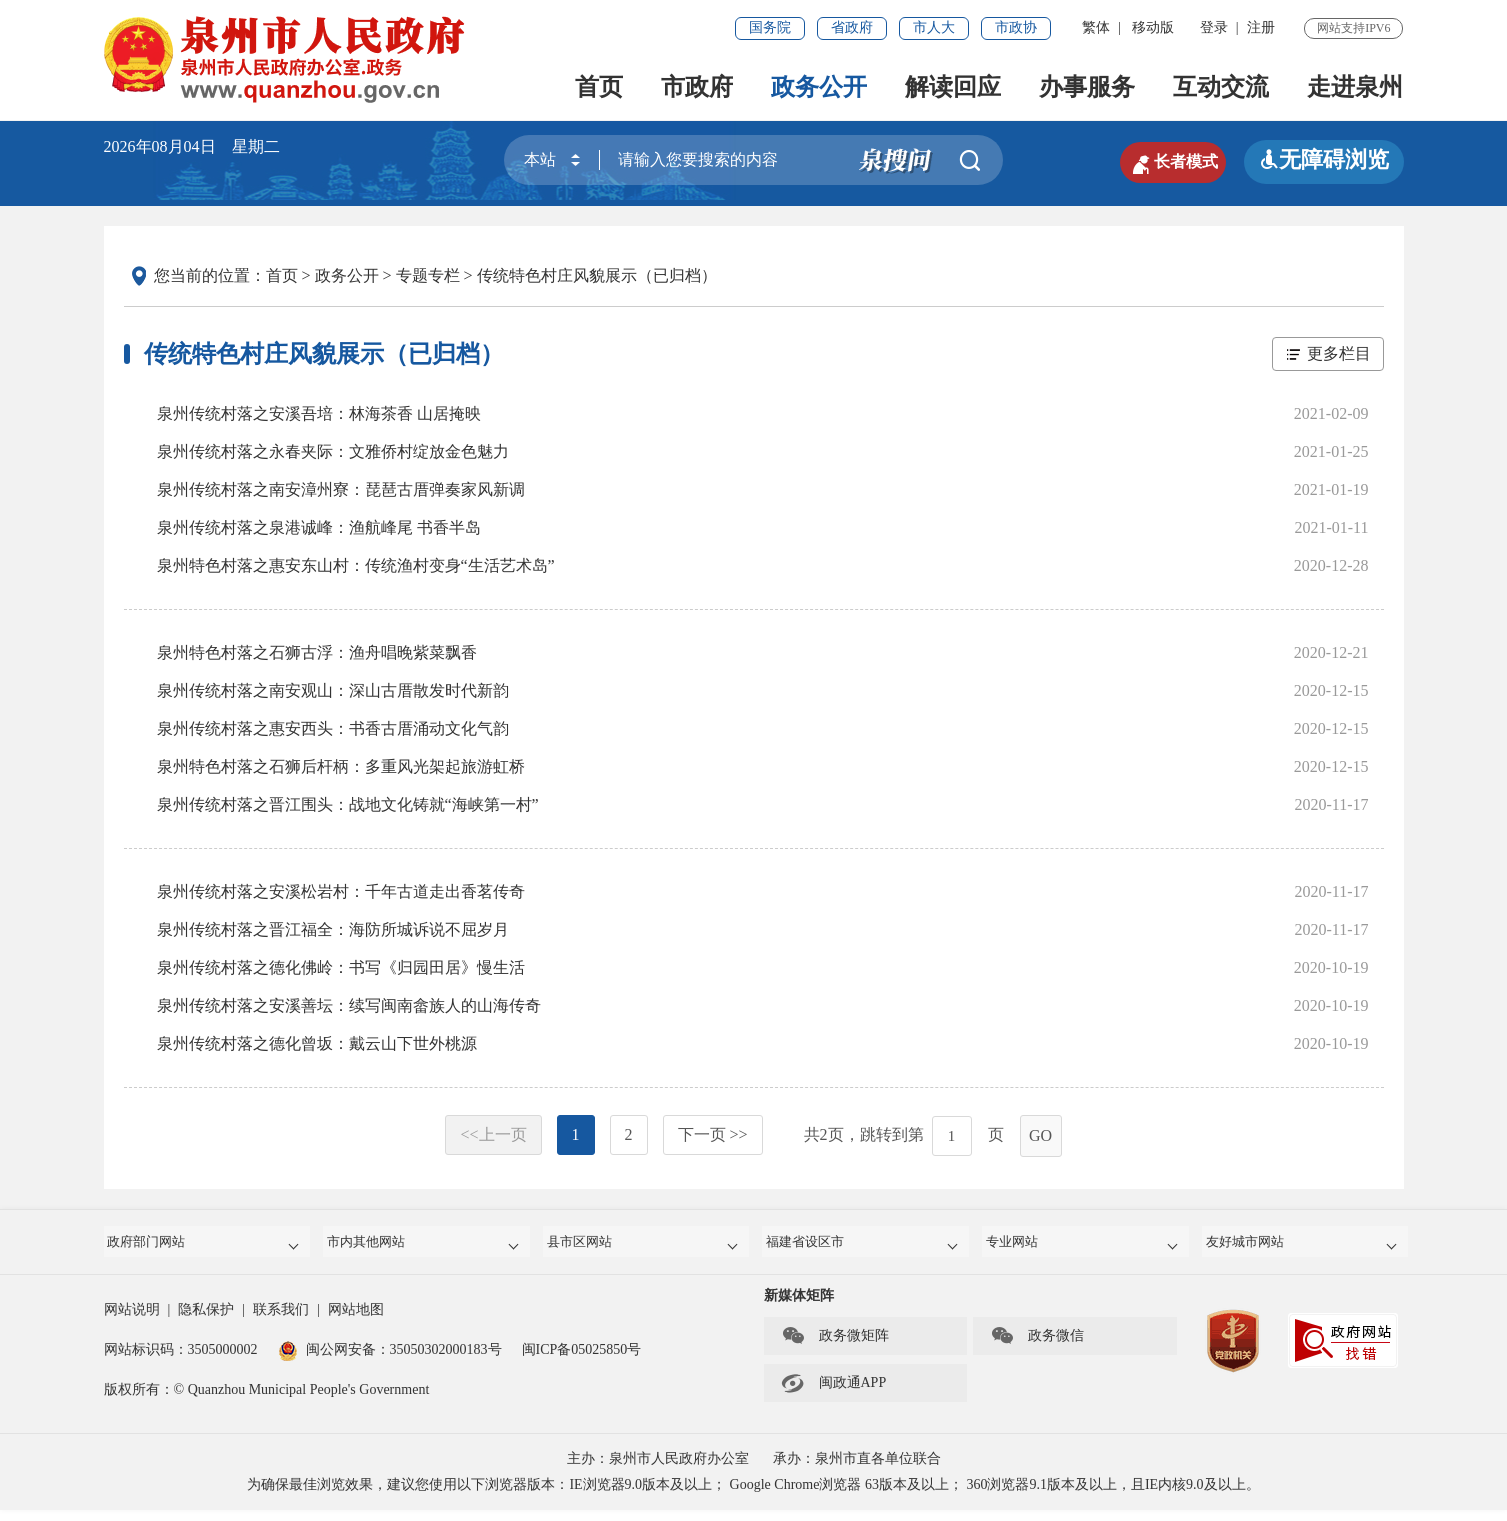 The height and width of the screenshot is (1521, 1507). What do you see at coordinates (582, 1360) in the screenshot?
I see `闽ICP备05025850号` at bounding box center [582, 1360].